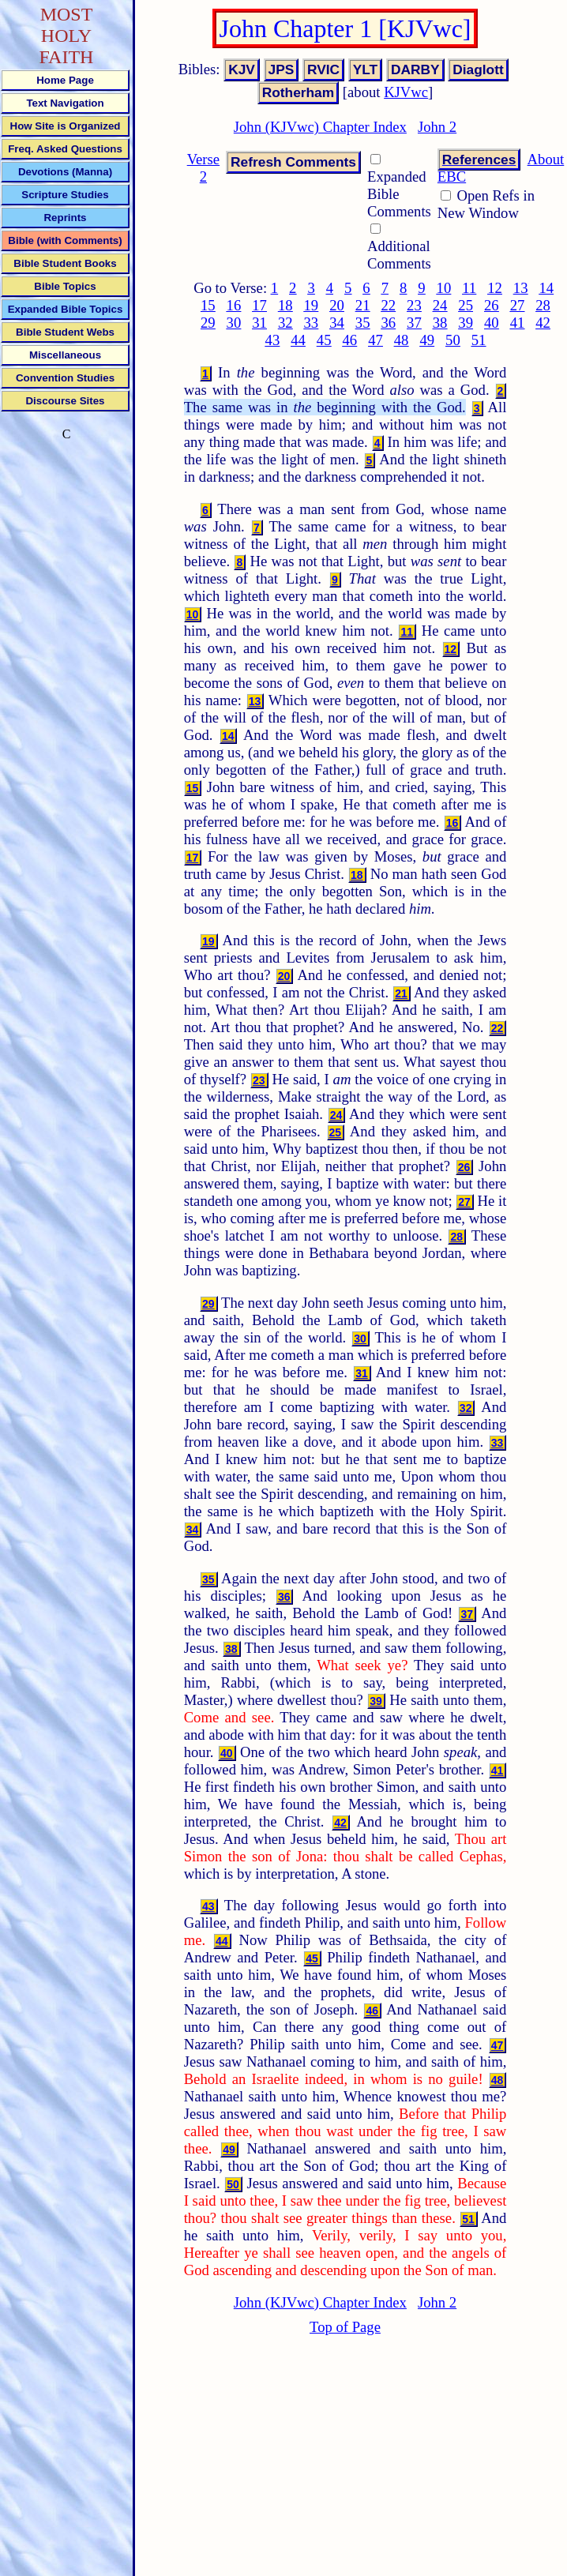 The height and width of the screenshot is (2576, 567). I want to click on 11, so click(469, 288).